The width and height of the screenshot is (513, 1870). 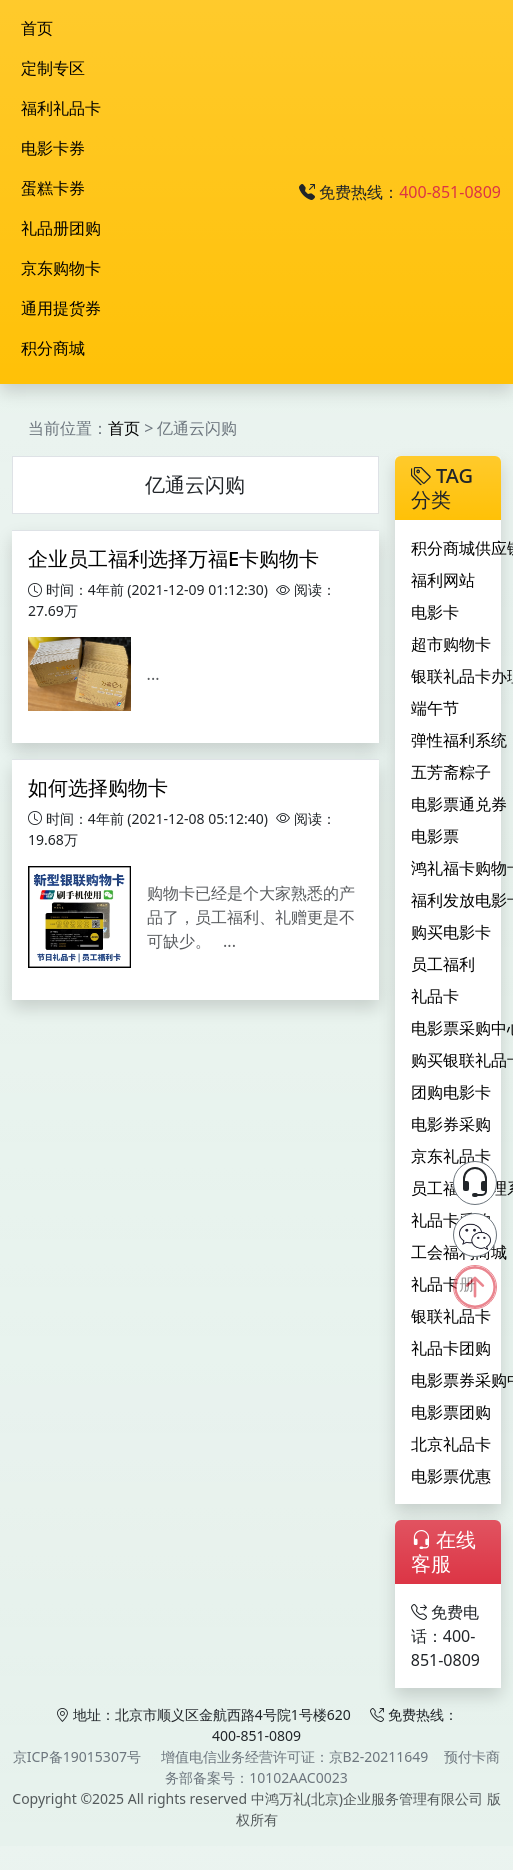 What do you see at coordinates (451, 1476) in the screenshot?
I see `电影票优惠` at bounding box center [451, 1476].